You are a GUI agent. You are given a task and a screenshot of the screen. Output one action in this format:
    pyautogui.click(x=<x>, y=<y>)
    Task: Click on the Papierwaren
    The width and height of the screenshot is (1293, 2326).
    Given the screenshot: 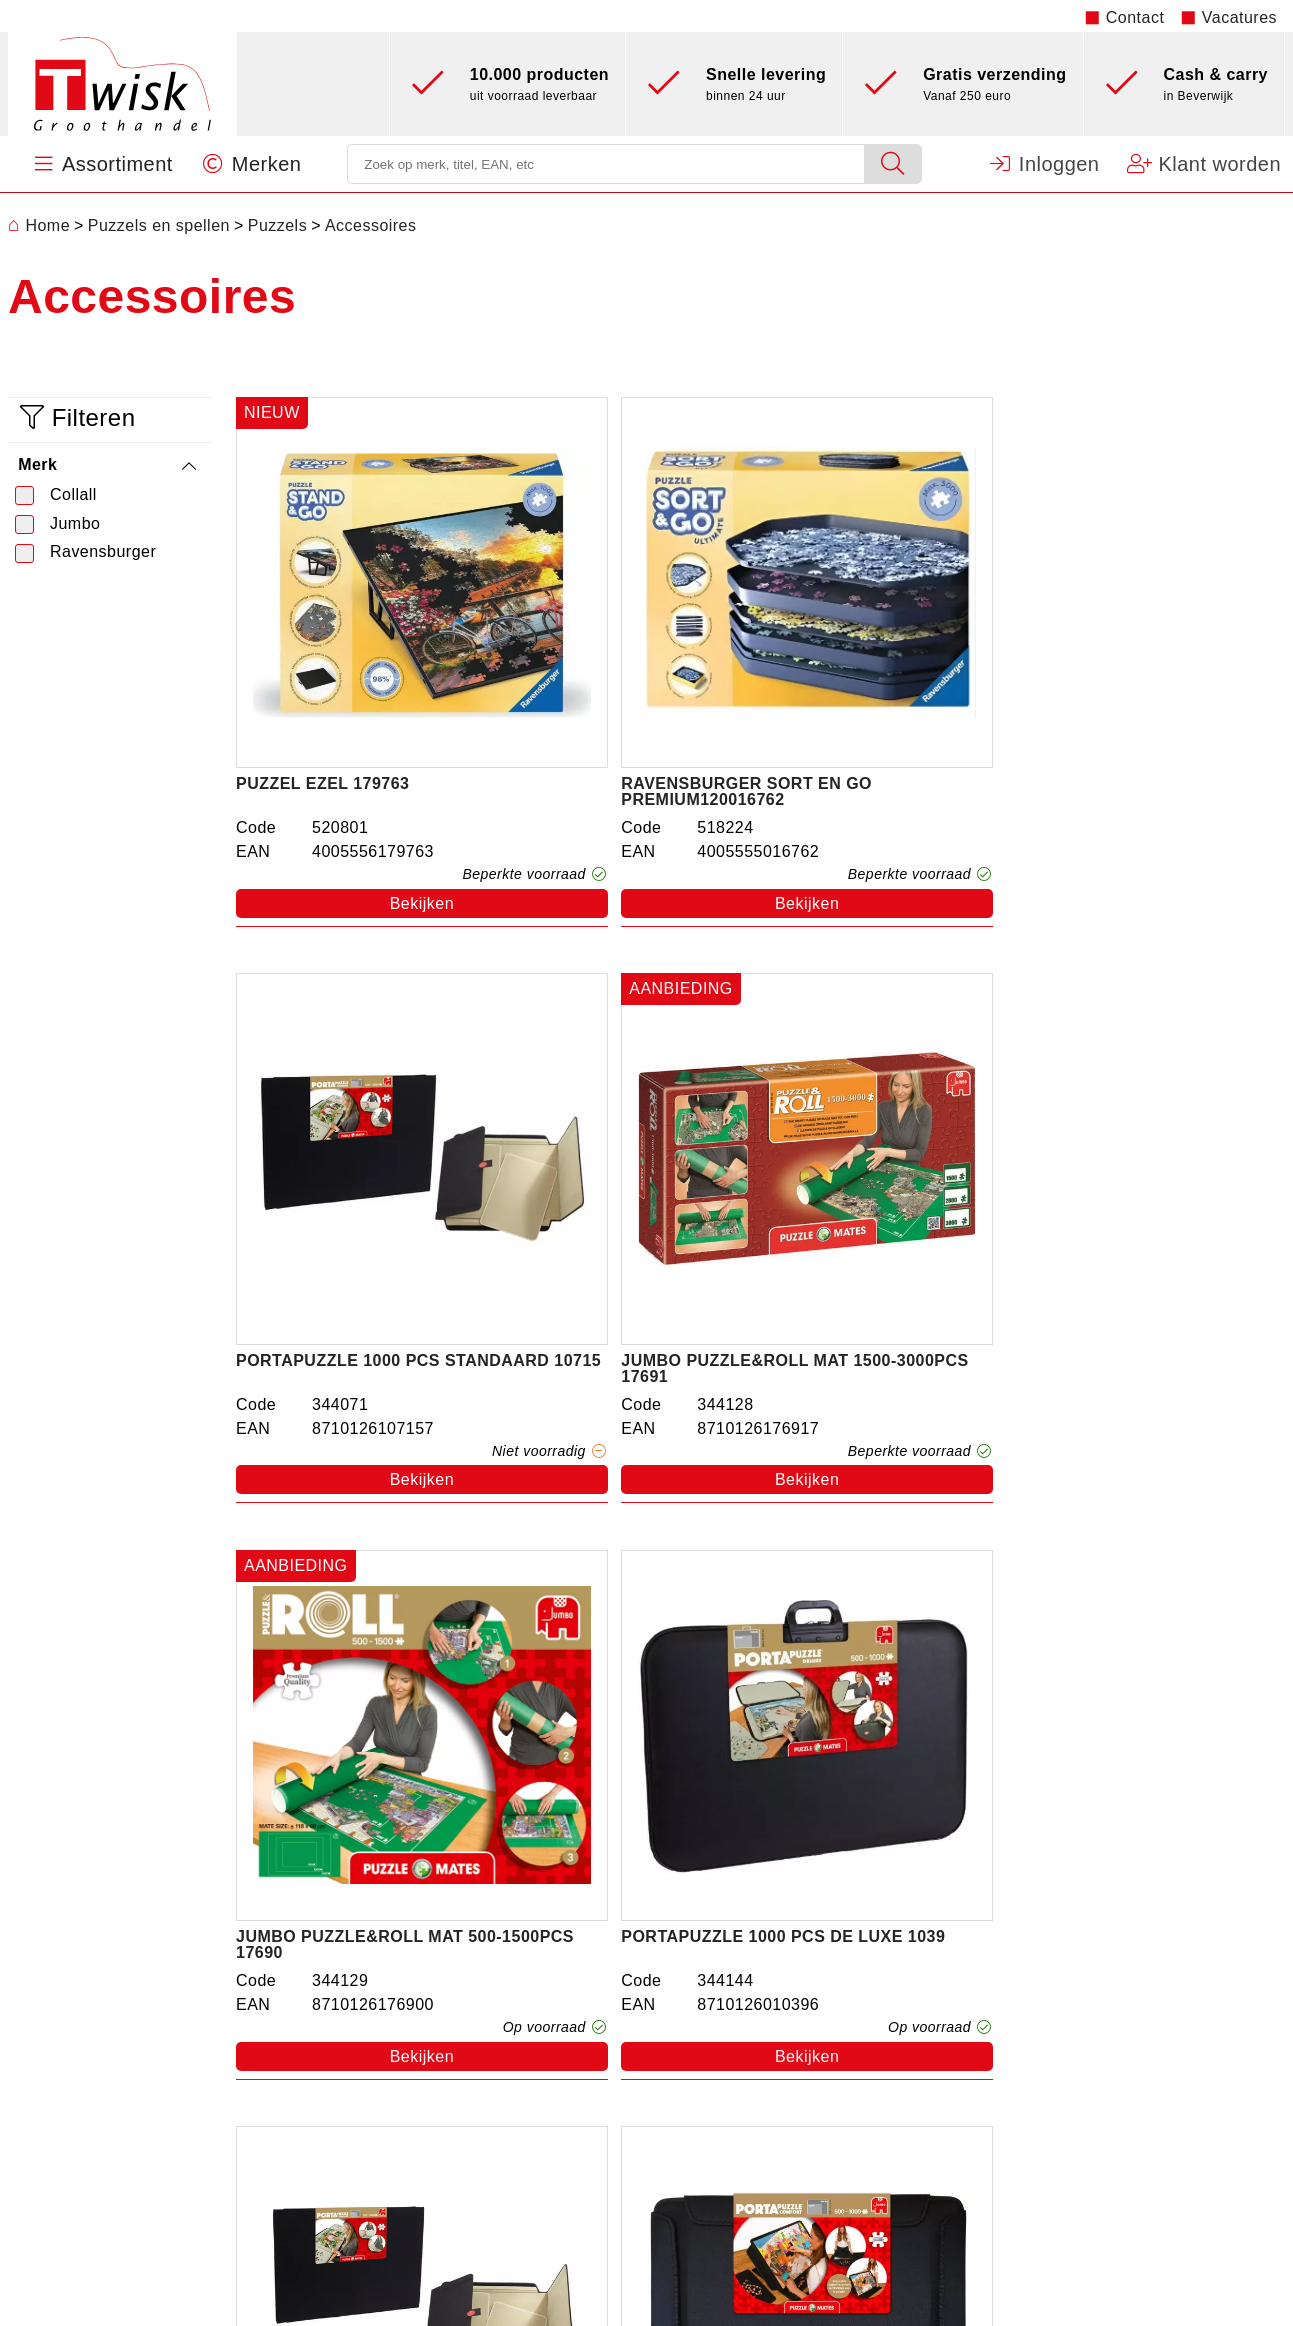 What is the action you would take?
    pyautogui.click(x=423, y=2112)
    